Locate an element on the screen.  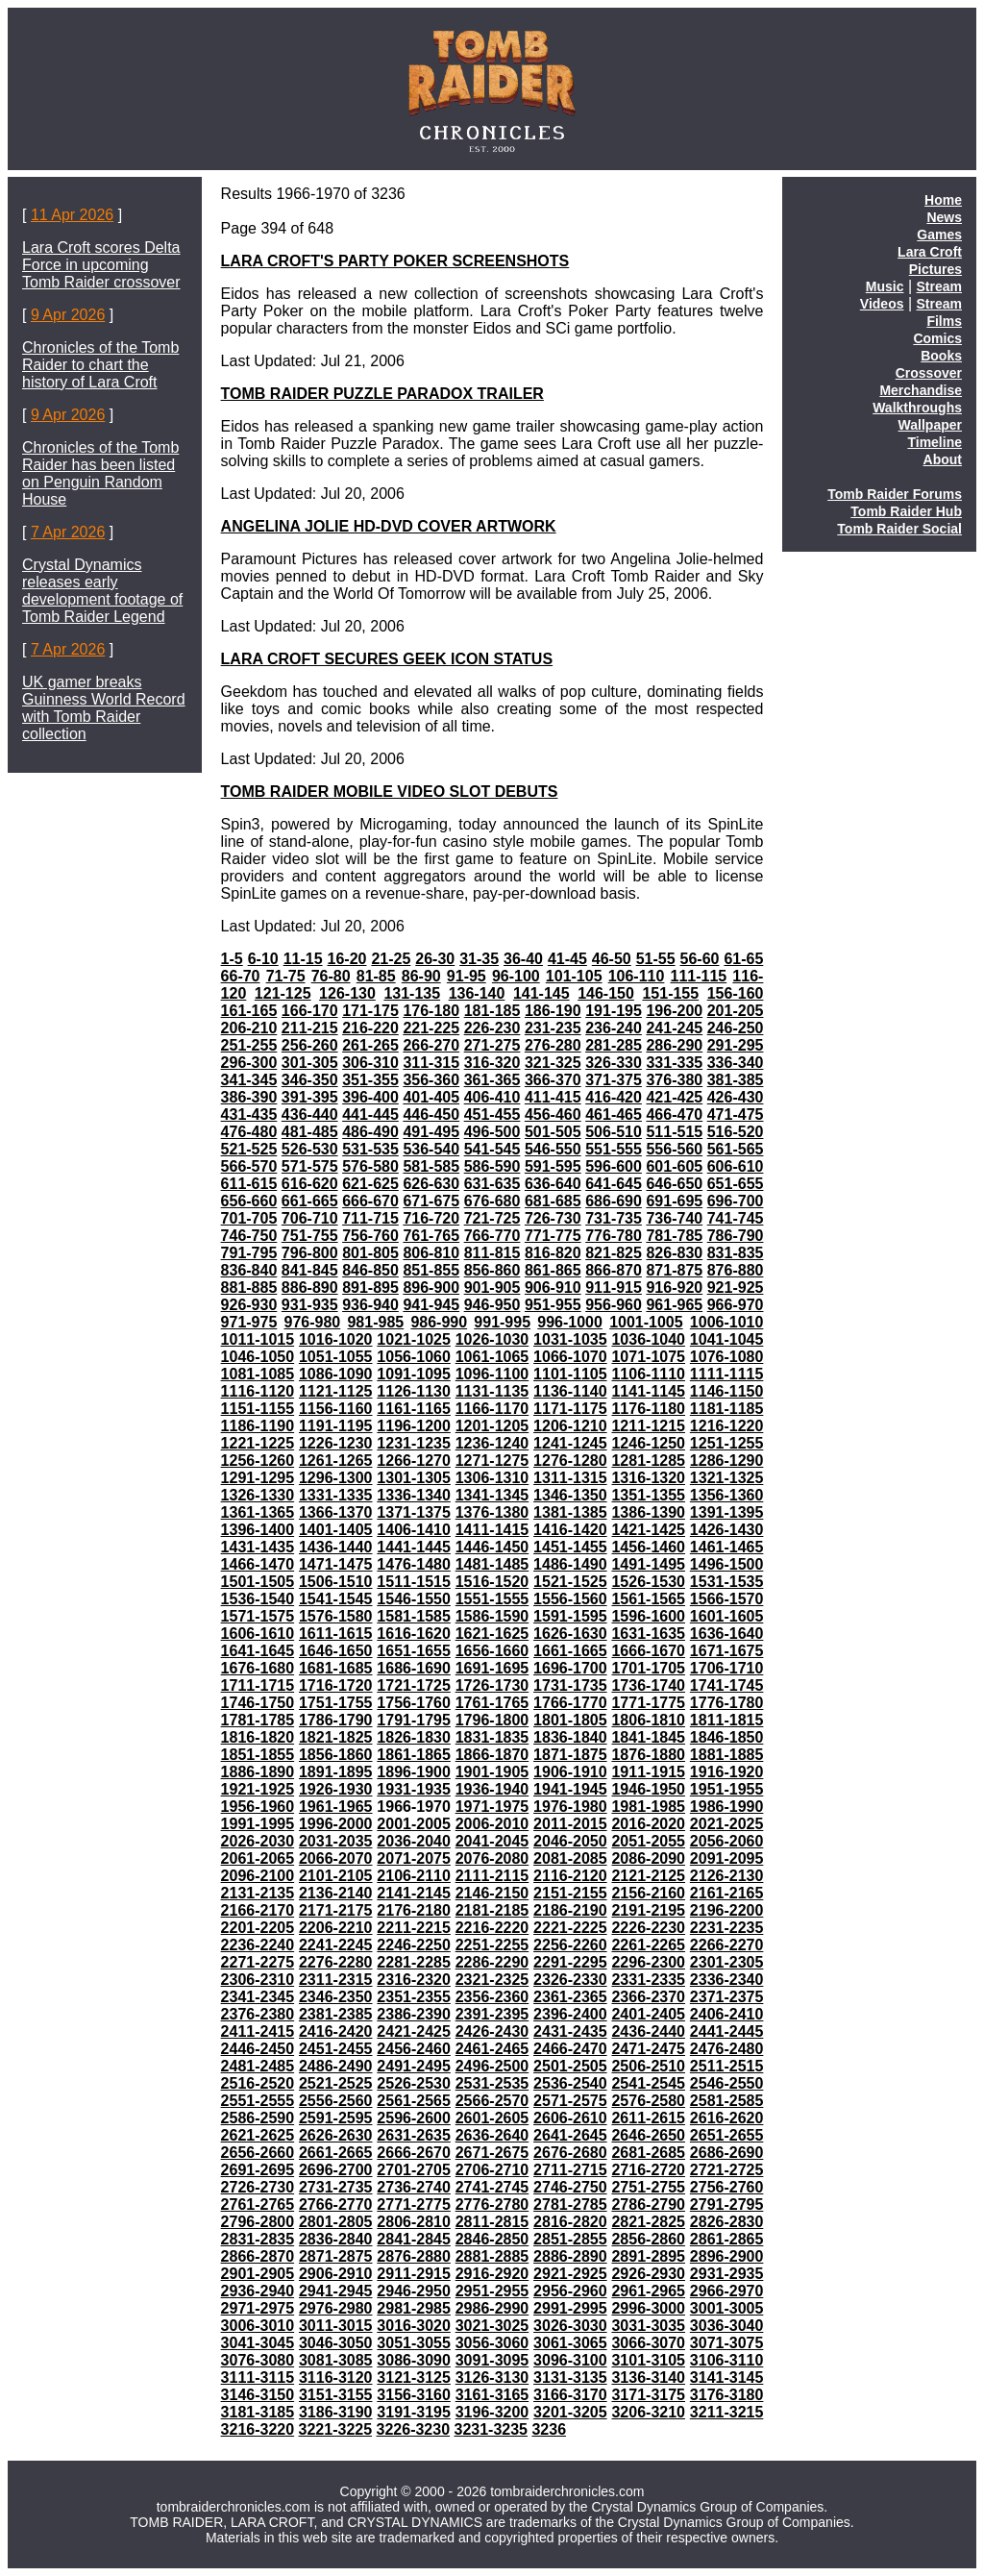
661-665 is located at coordinates (310, 1201).